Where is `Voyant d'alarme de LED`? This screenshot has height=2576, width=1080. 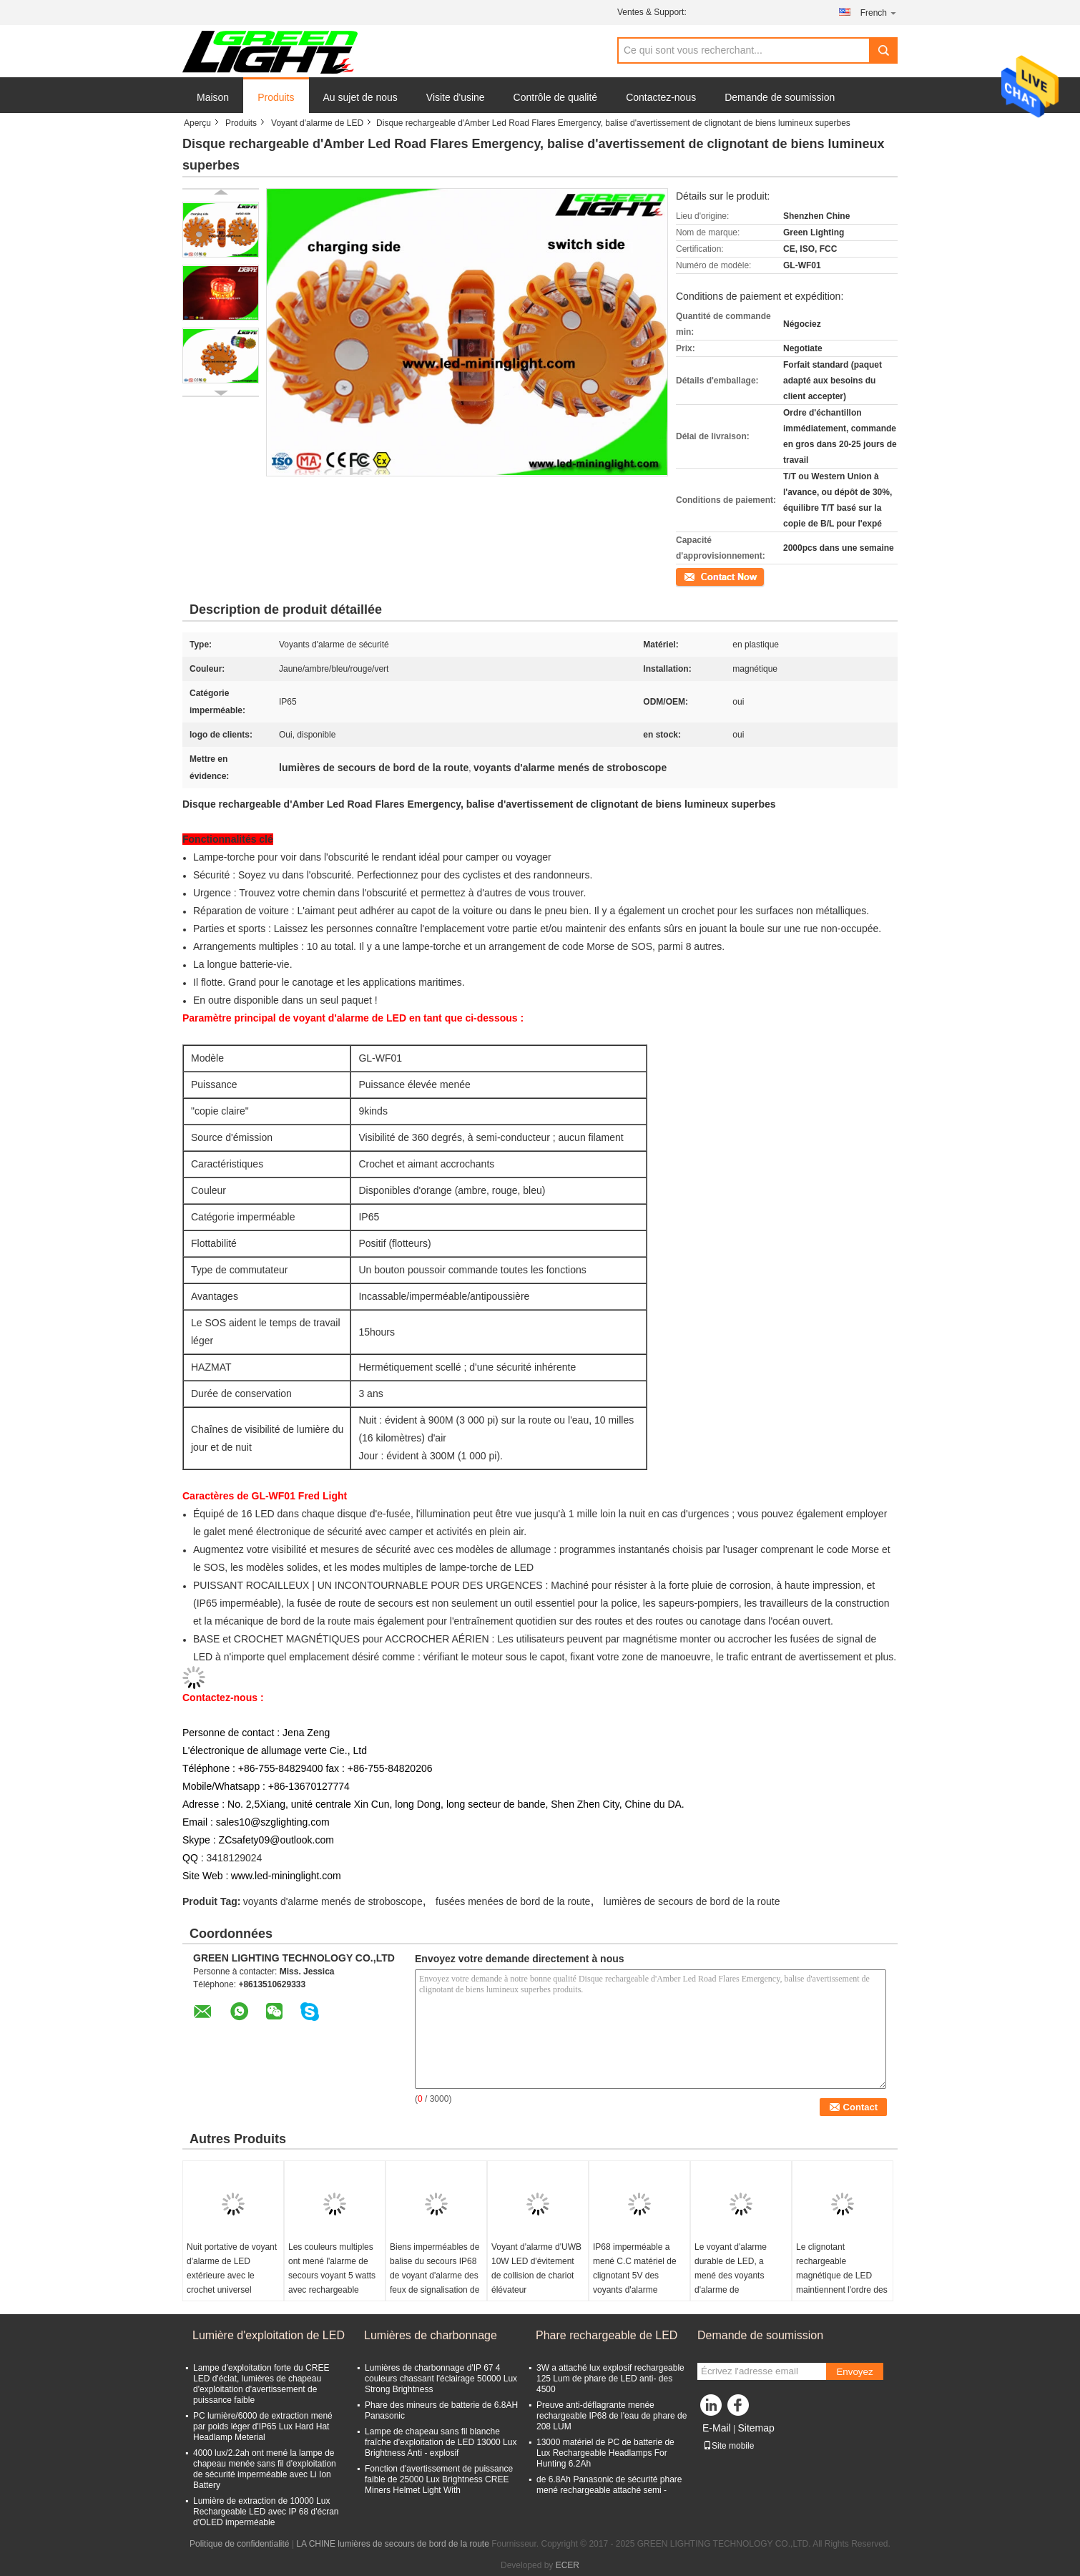
Voyant d'alarme de LED is located at coordinates (317, 123).